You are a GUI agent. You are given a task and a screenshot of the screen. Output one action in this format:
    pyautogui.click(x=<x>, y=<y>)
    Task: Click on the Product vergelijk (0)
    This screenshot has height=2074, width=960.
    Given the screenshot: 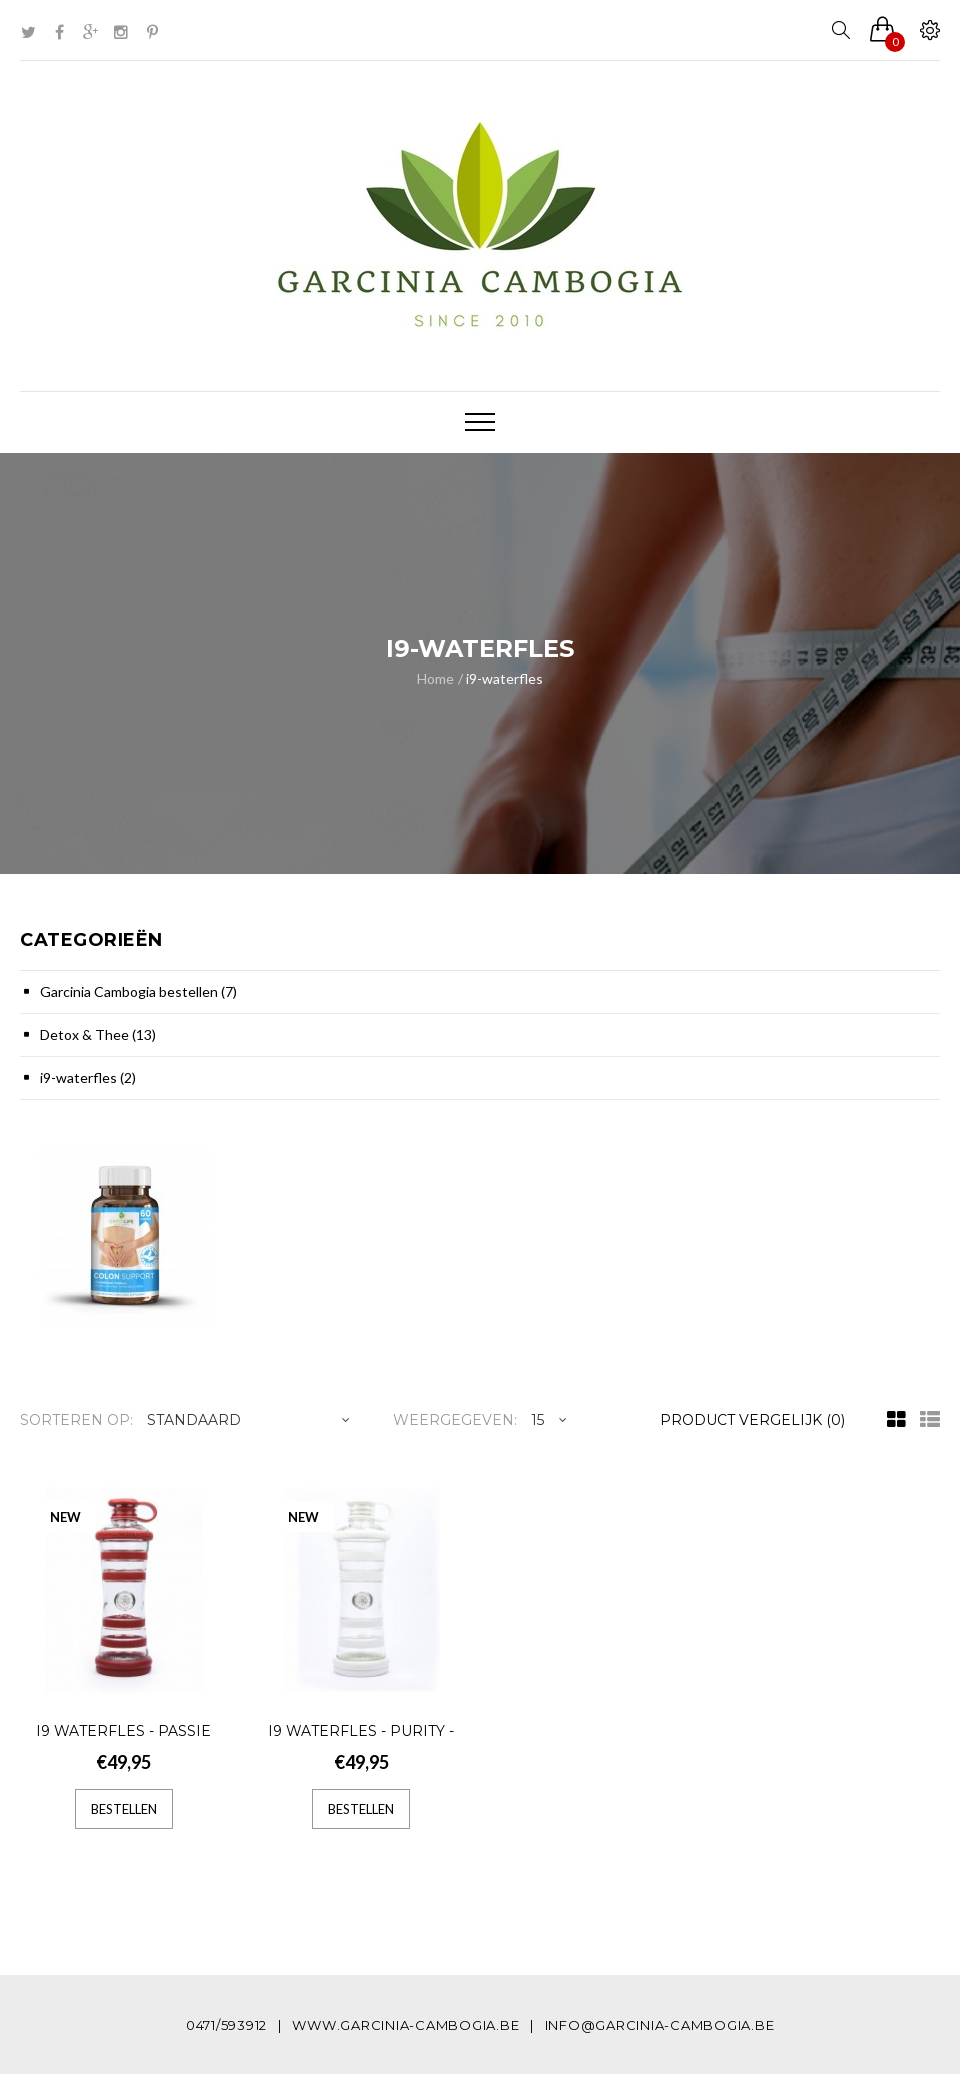 What is the action you would take?
    pyautogui.click(x=752, y=1420)
    